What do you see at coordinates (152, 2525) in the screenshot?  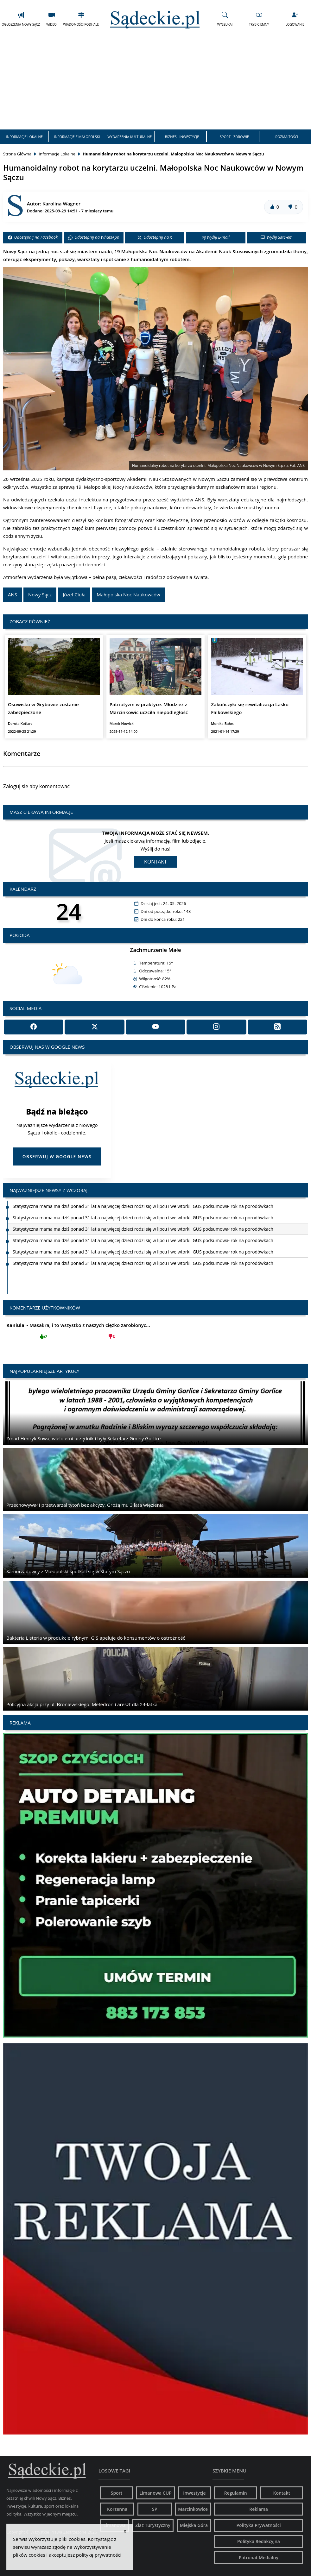 I see `Złaz Turystyczny` at bounding box center [152, 2525].